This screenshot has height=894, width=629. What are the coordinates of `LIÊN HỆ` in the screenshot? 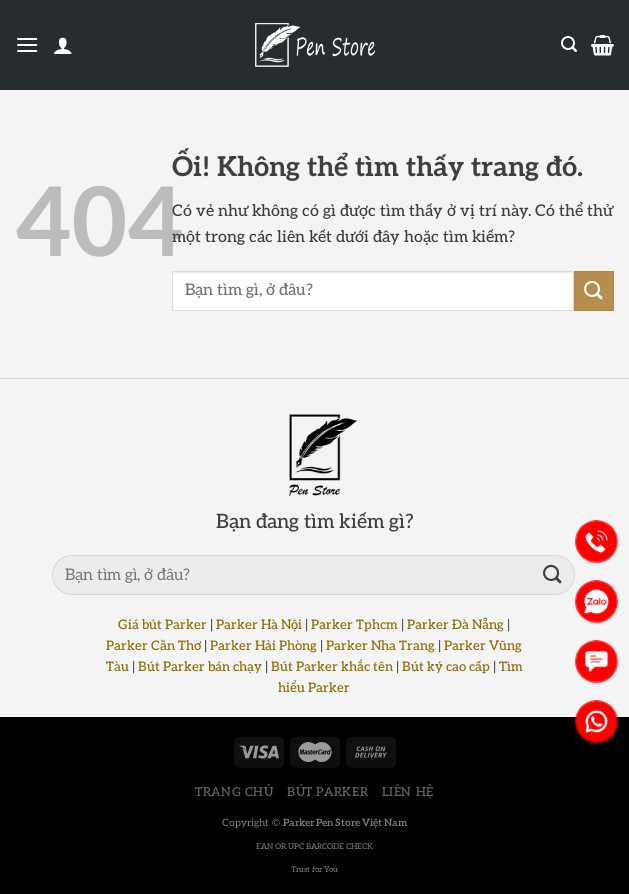 It's located at (408, 792).